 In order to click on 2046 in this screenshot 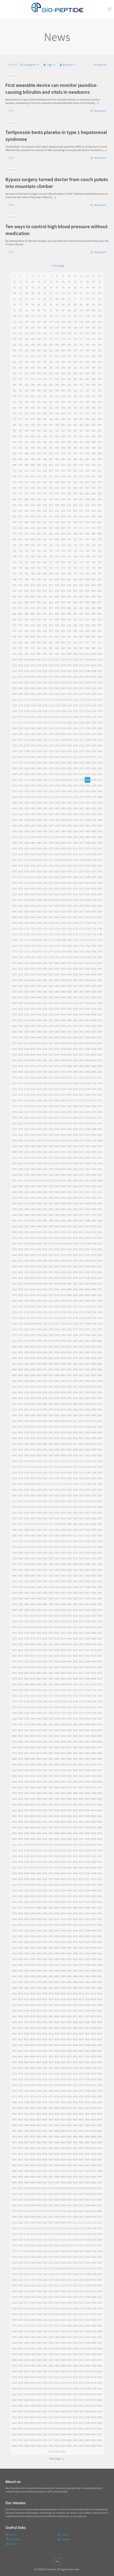, I will do `click(44, 1054)`.